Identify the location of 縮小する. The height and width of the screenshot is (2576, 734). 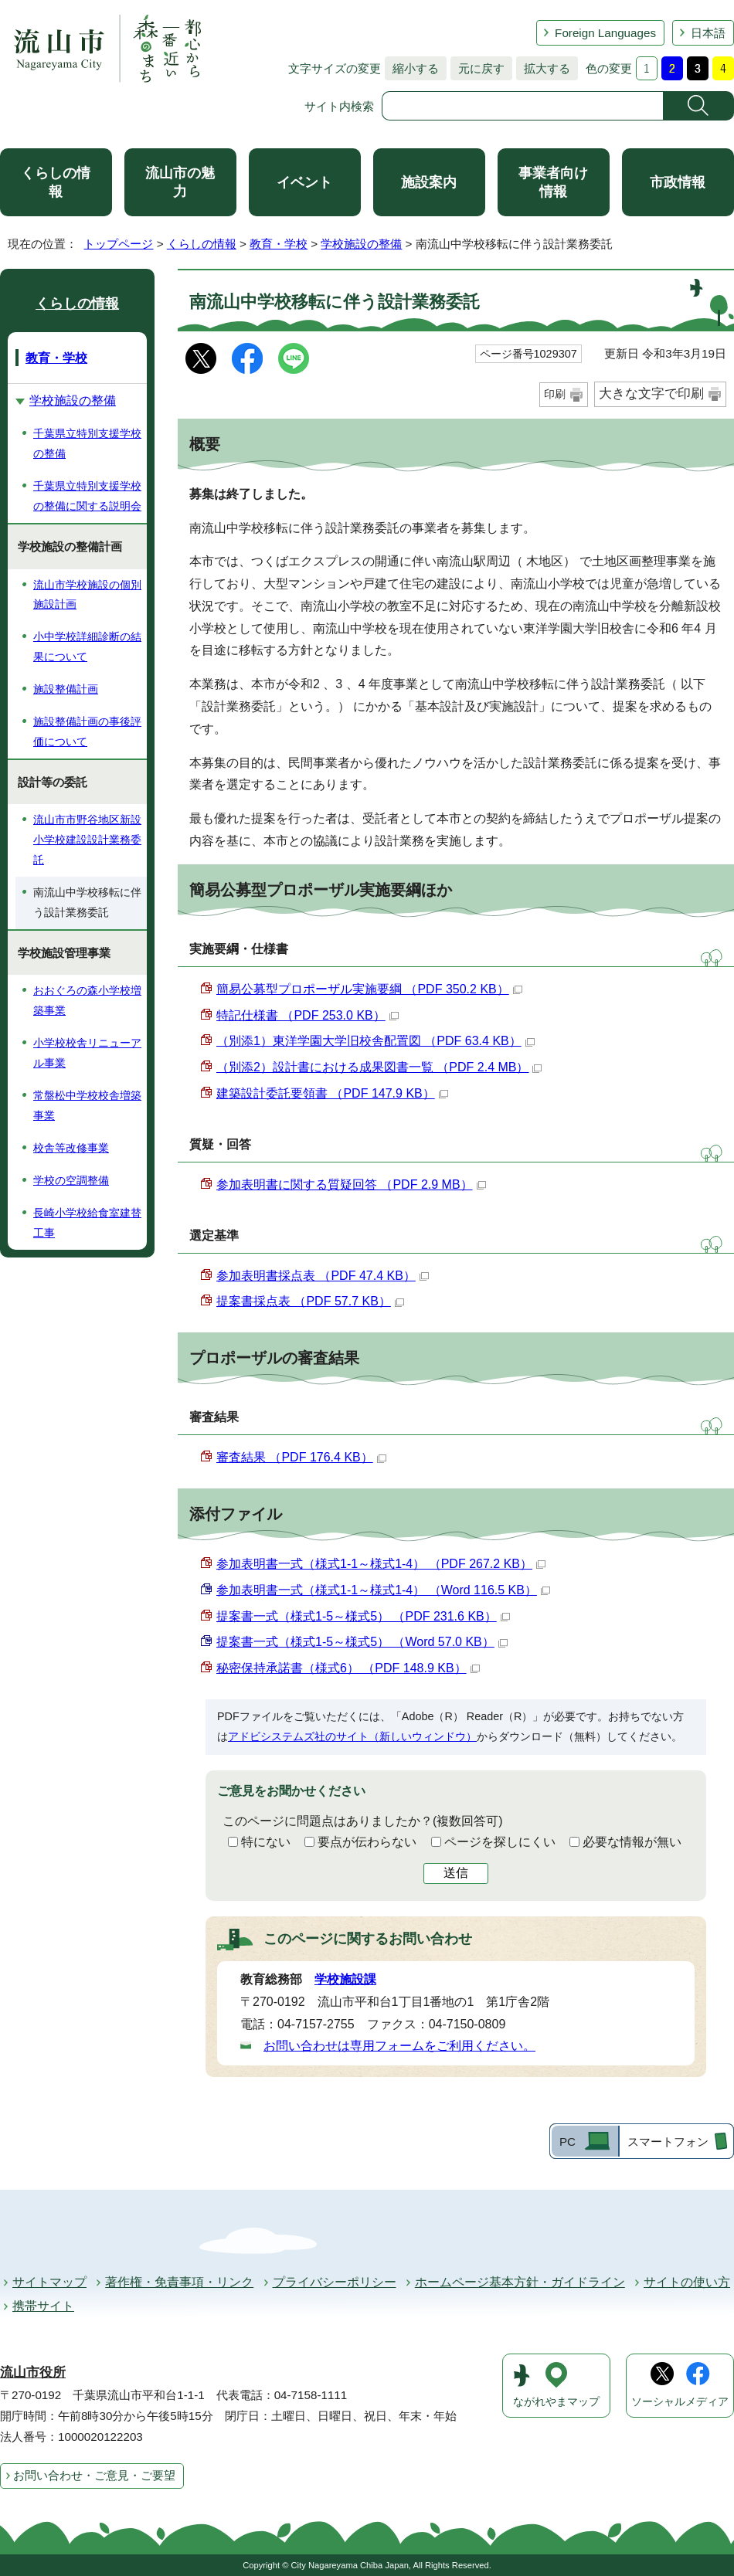
(412, 68).